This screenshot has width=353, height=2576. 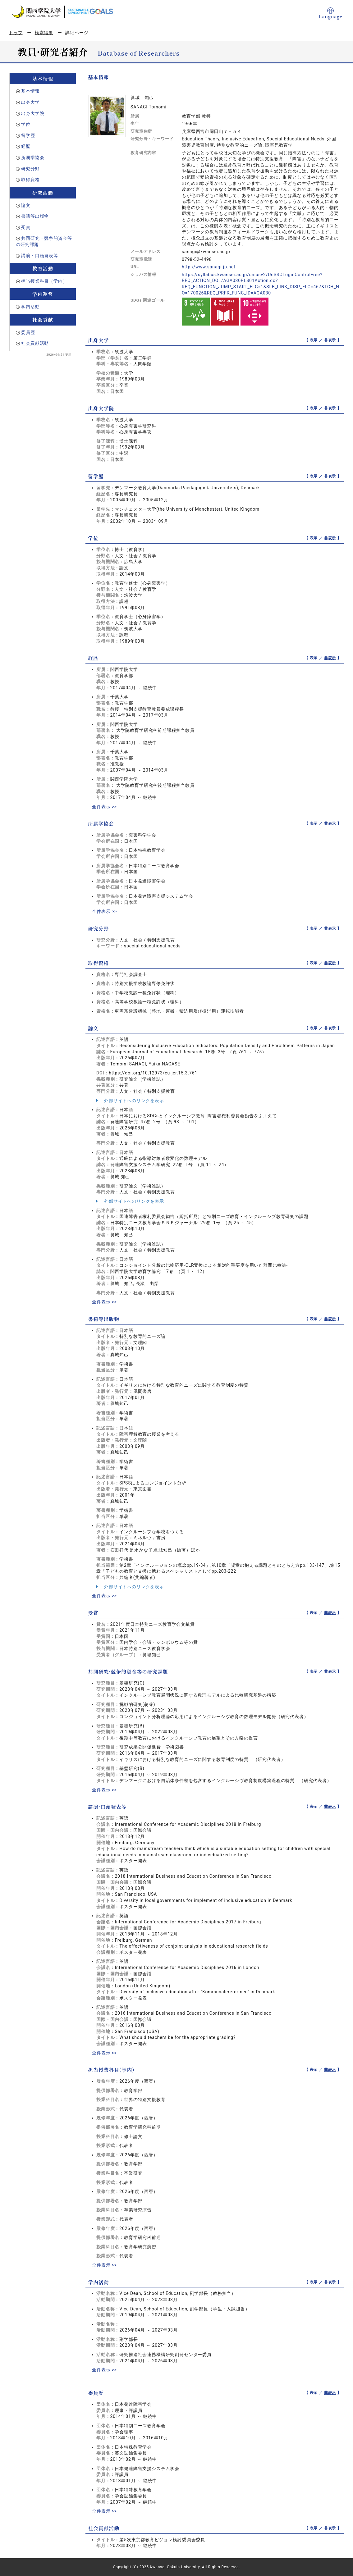 I want to click on 講演・口頭発表等, so click(x=39, y=255).